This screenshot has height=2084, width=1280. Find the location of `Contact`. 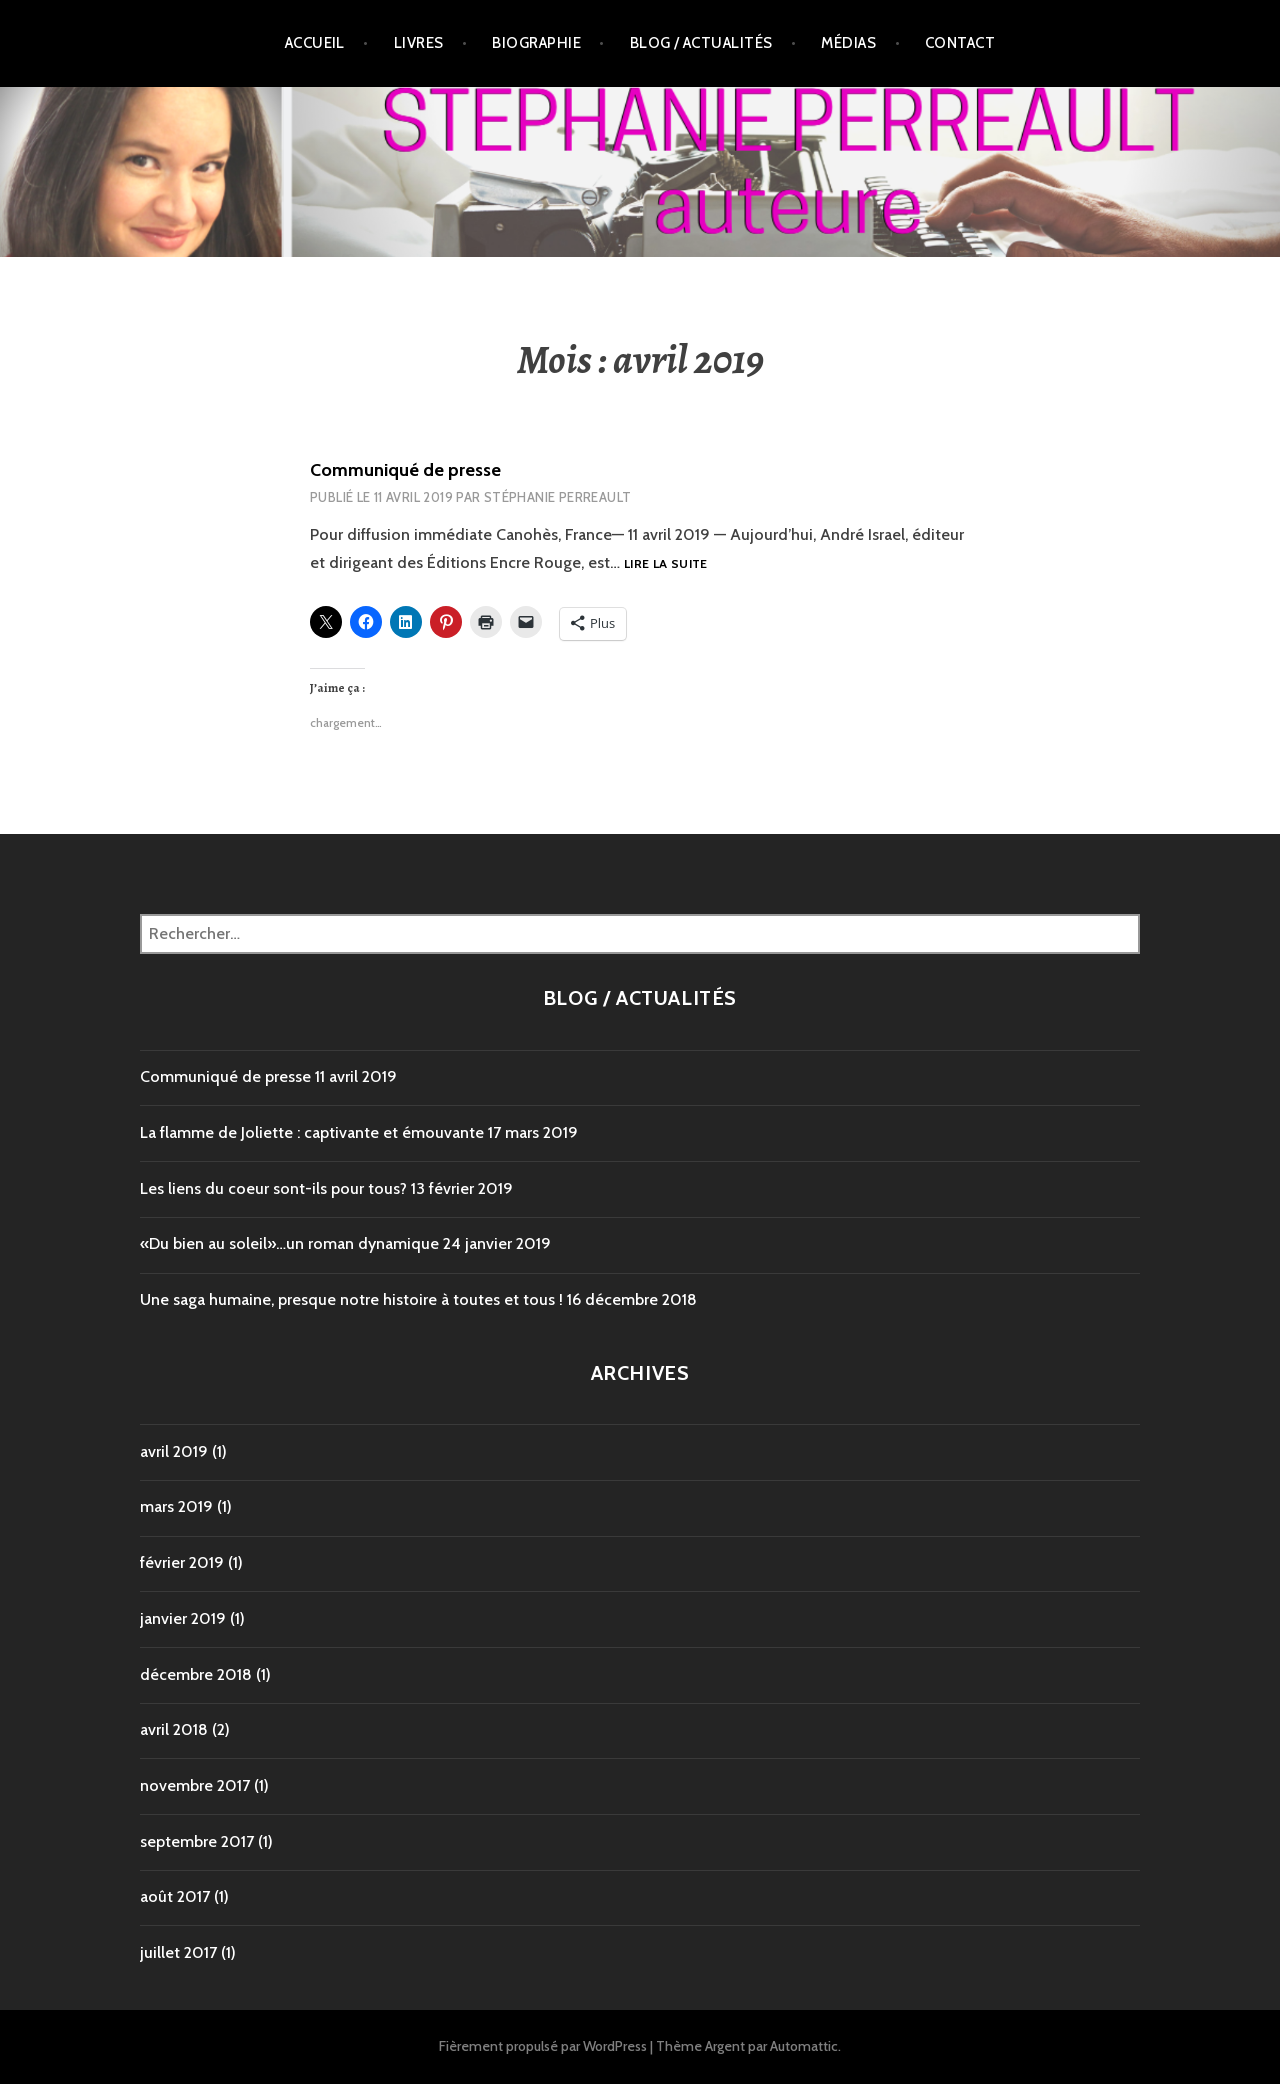

Contact is located at coordinates (960, 43).